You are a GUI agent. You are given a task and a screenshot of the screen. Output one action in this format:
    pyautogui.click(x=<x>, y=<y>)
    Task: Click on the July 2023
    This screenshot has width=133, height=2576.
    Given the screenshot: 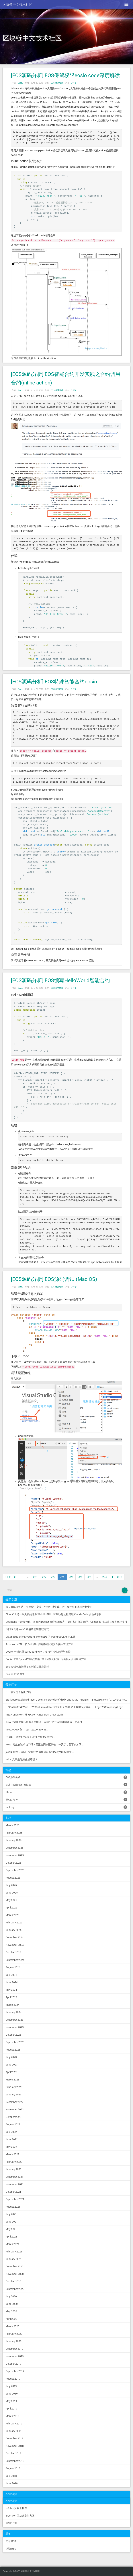 What is the action you would take?
    pyautogui.click(x=11, y=2057)
    